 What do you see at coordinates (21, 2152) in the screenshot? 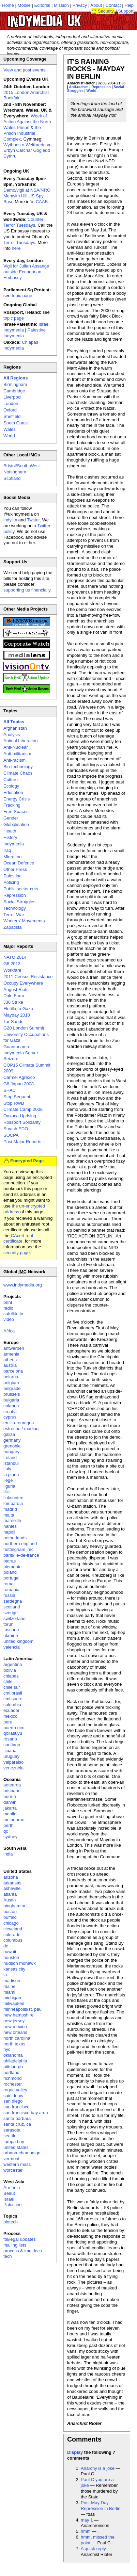
I see `urbana-champaign` at bounding box center [21, 2152].